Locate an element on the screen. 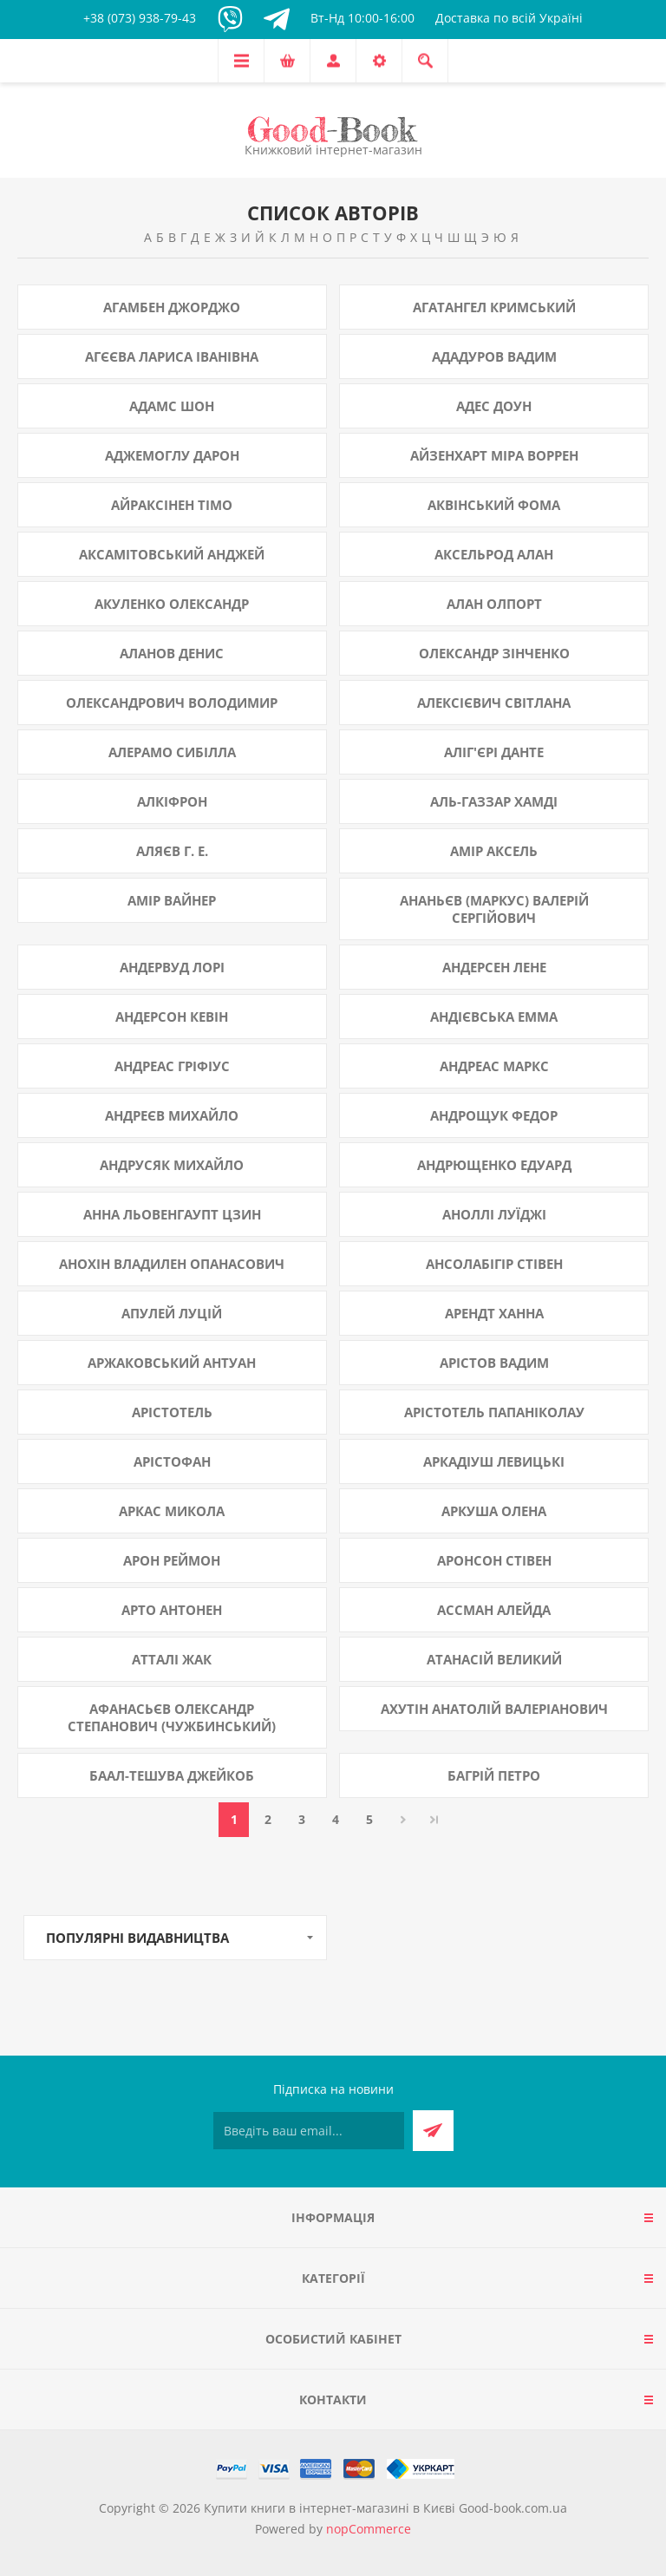  Андреас Гріфіус is located at coordinates (172, 1066).